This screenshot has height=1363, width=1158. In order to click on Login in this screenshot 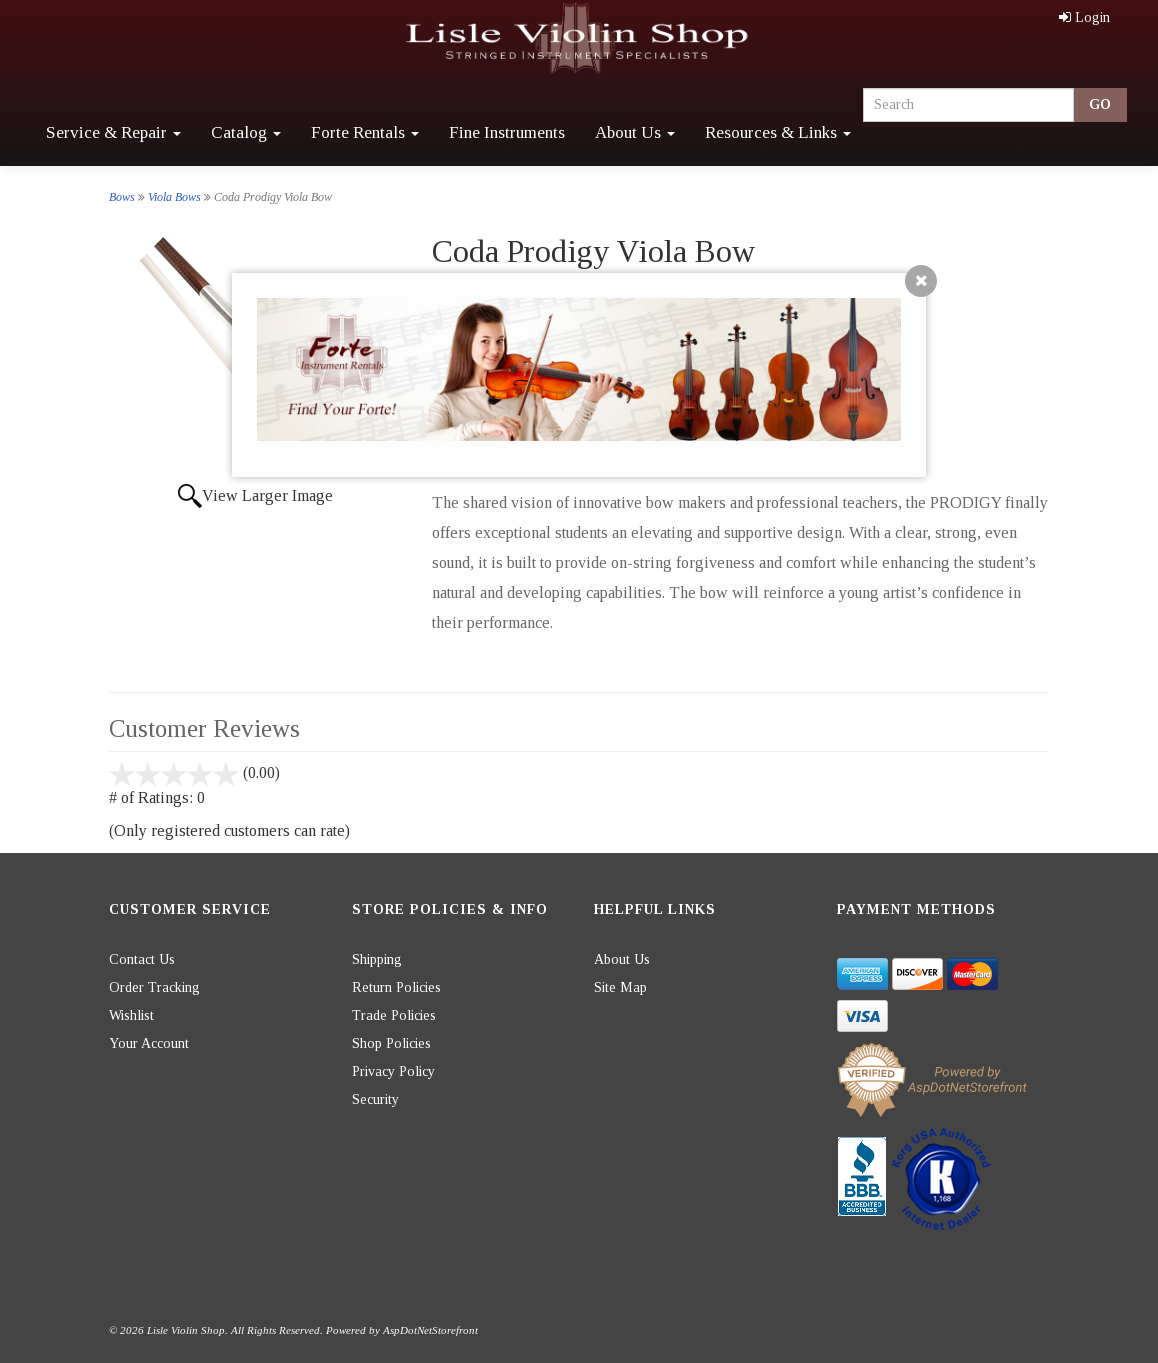, I will do `click(1084, 17)`.